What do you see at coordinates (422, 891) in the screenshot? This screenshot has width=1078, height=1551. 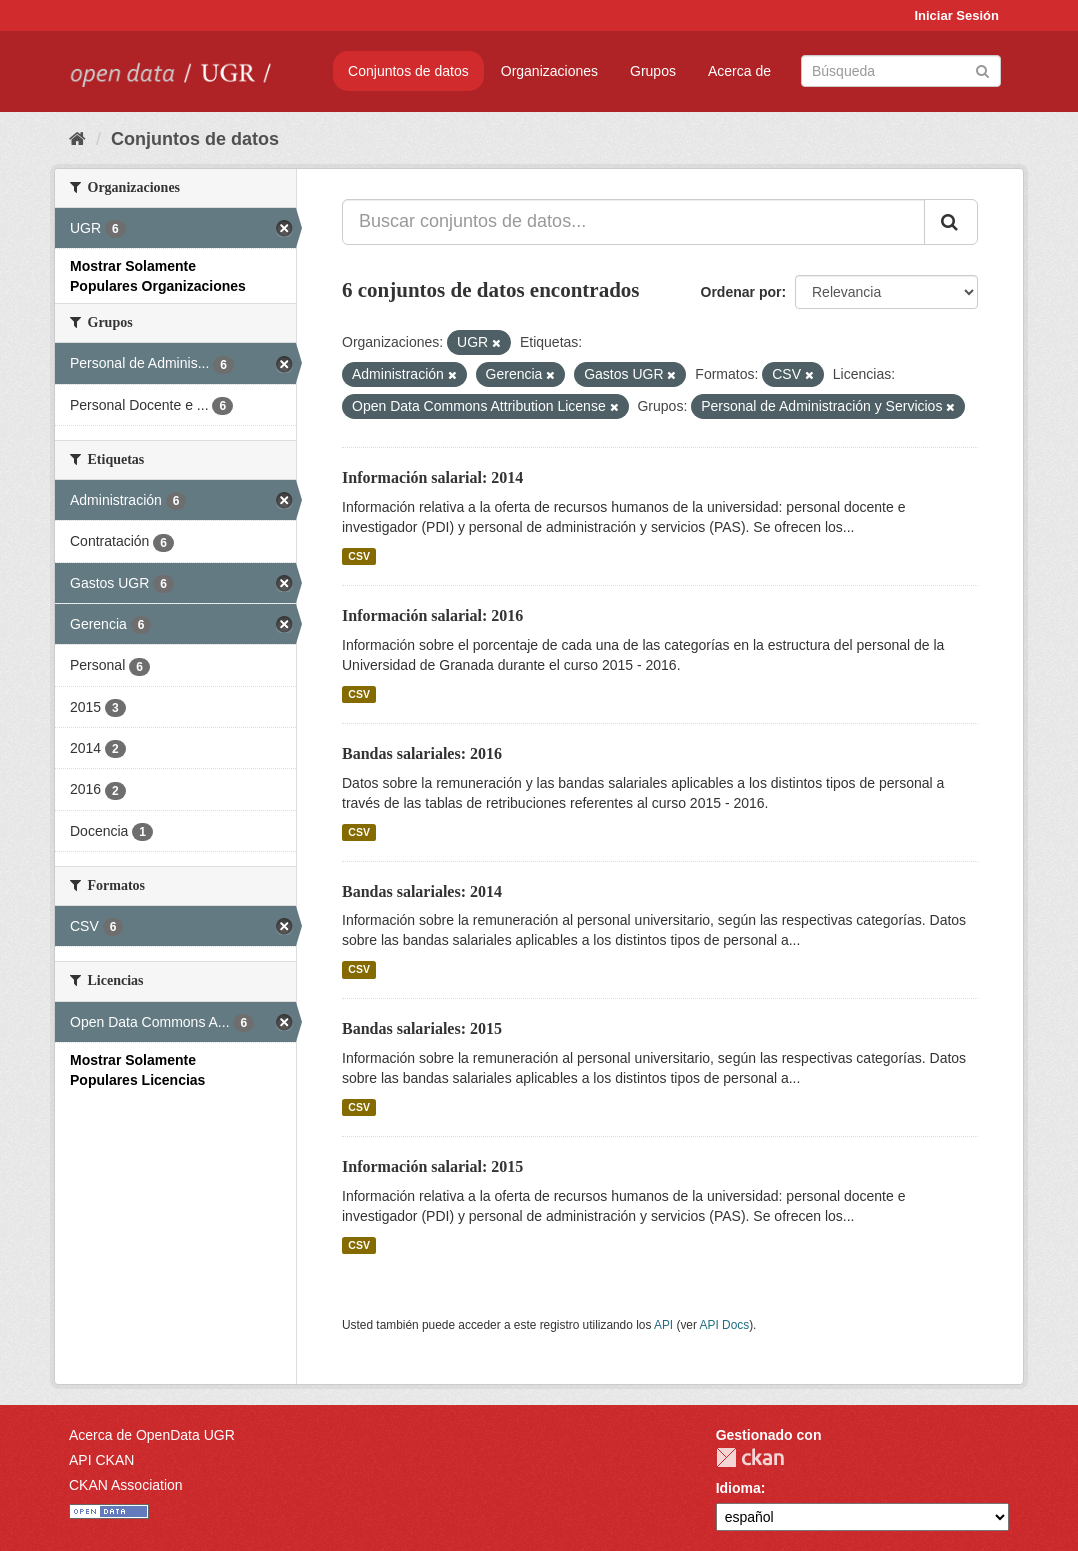 I see `Bandas salariales: 2014` at bounding box center [422, 891].